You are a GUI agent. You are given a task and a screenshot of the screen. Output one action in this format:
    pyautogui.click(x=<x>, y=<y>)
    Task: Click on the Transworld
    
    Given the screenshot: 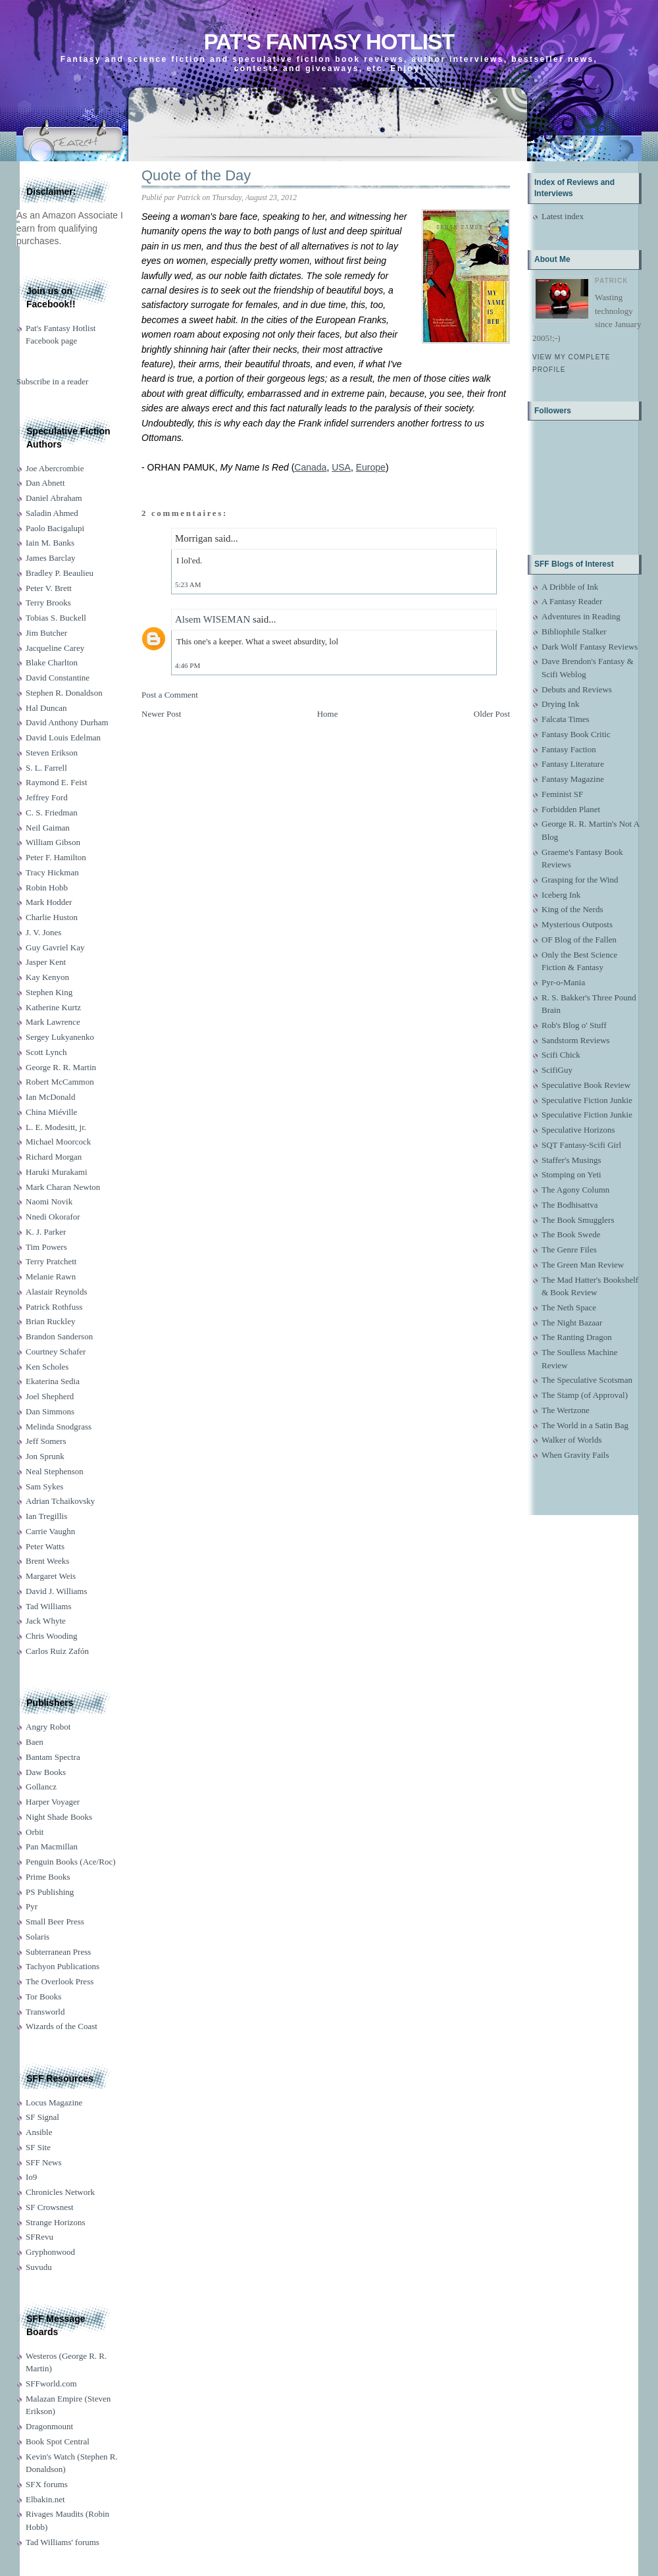 What is the action you would take?
    pyautogui.click(x=45, y=2012)
    